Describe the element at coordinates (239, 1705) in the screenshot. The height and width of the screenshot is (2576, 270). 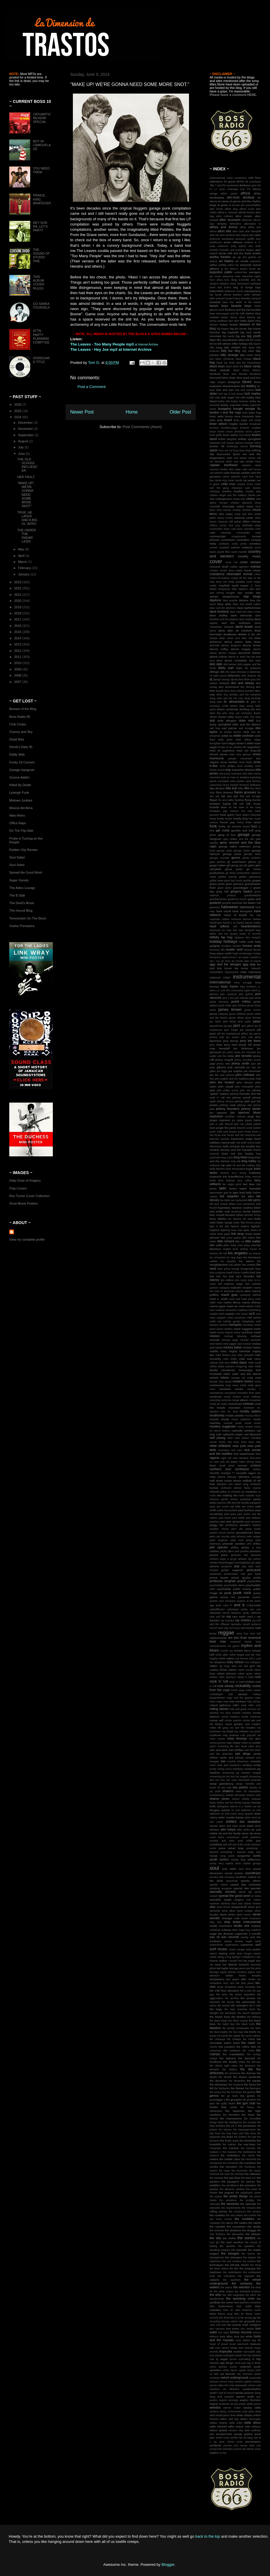
I see `rollin' rock` at that location.